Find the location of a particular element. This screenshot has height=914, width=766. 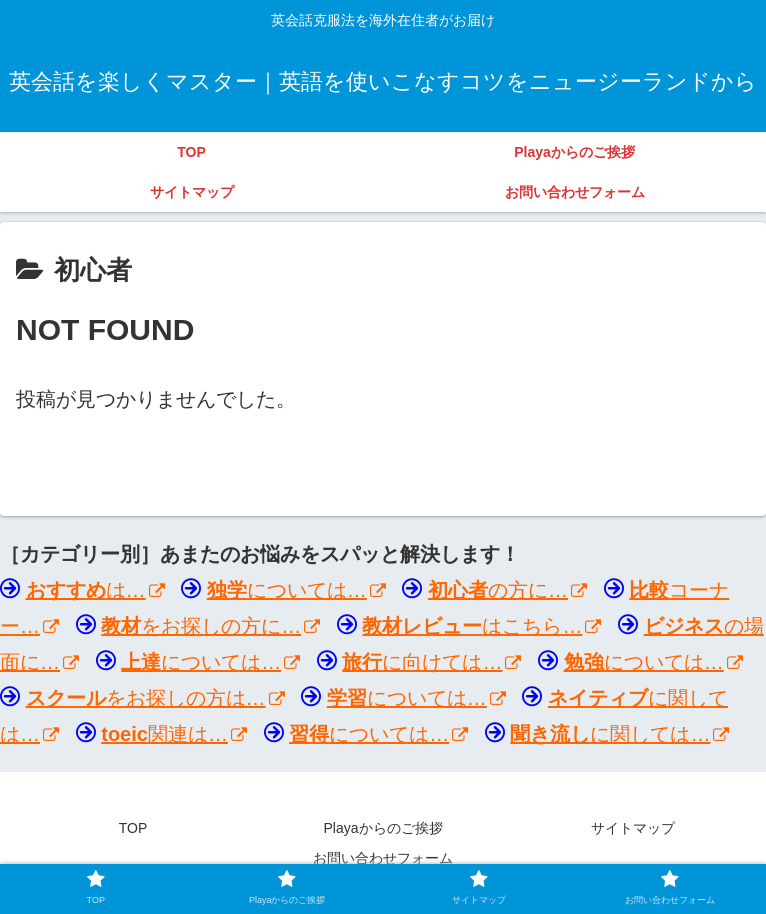

に向けては… is located at coordinates (431, 662).